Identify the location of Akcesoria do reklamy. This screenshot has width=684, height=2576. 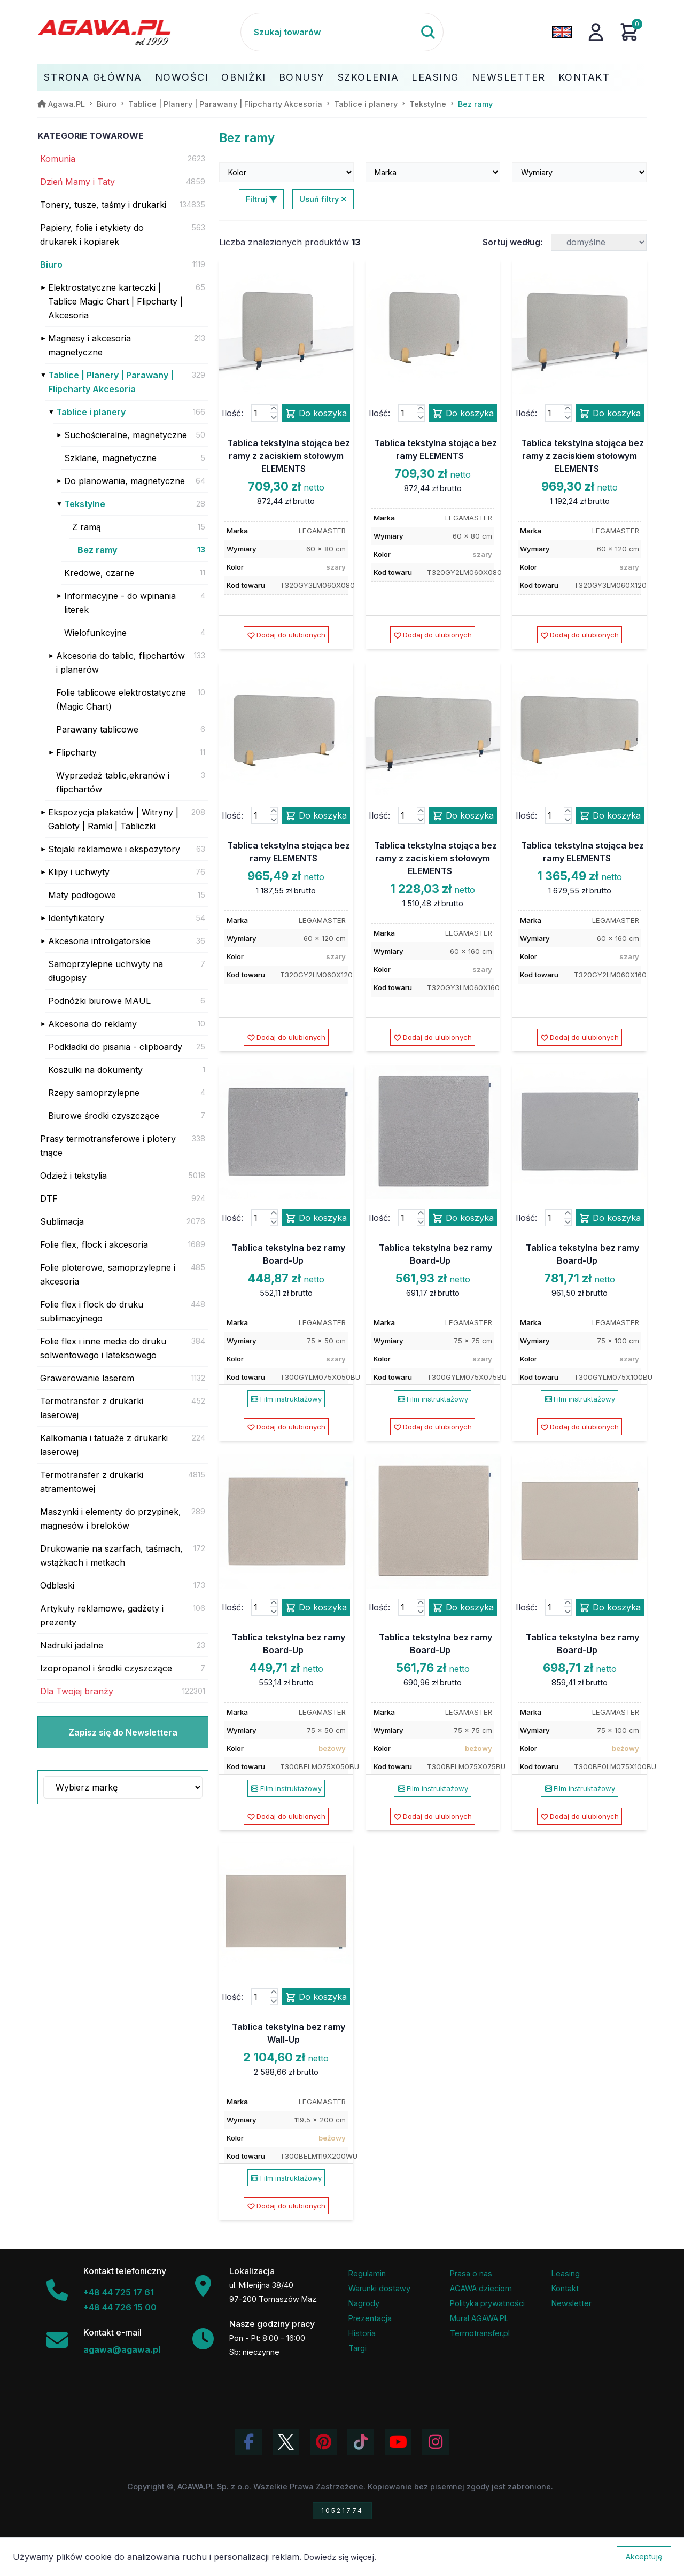
(92, 1023).